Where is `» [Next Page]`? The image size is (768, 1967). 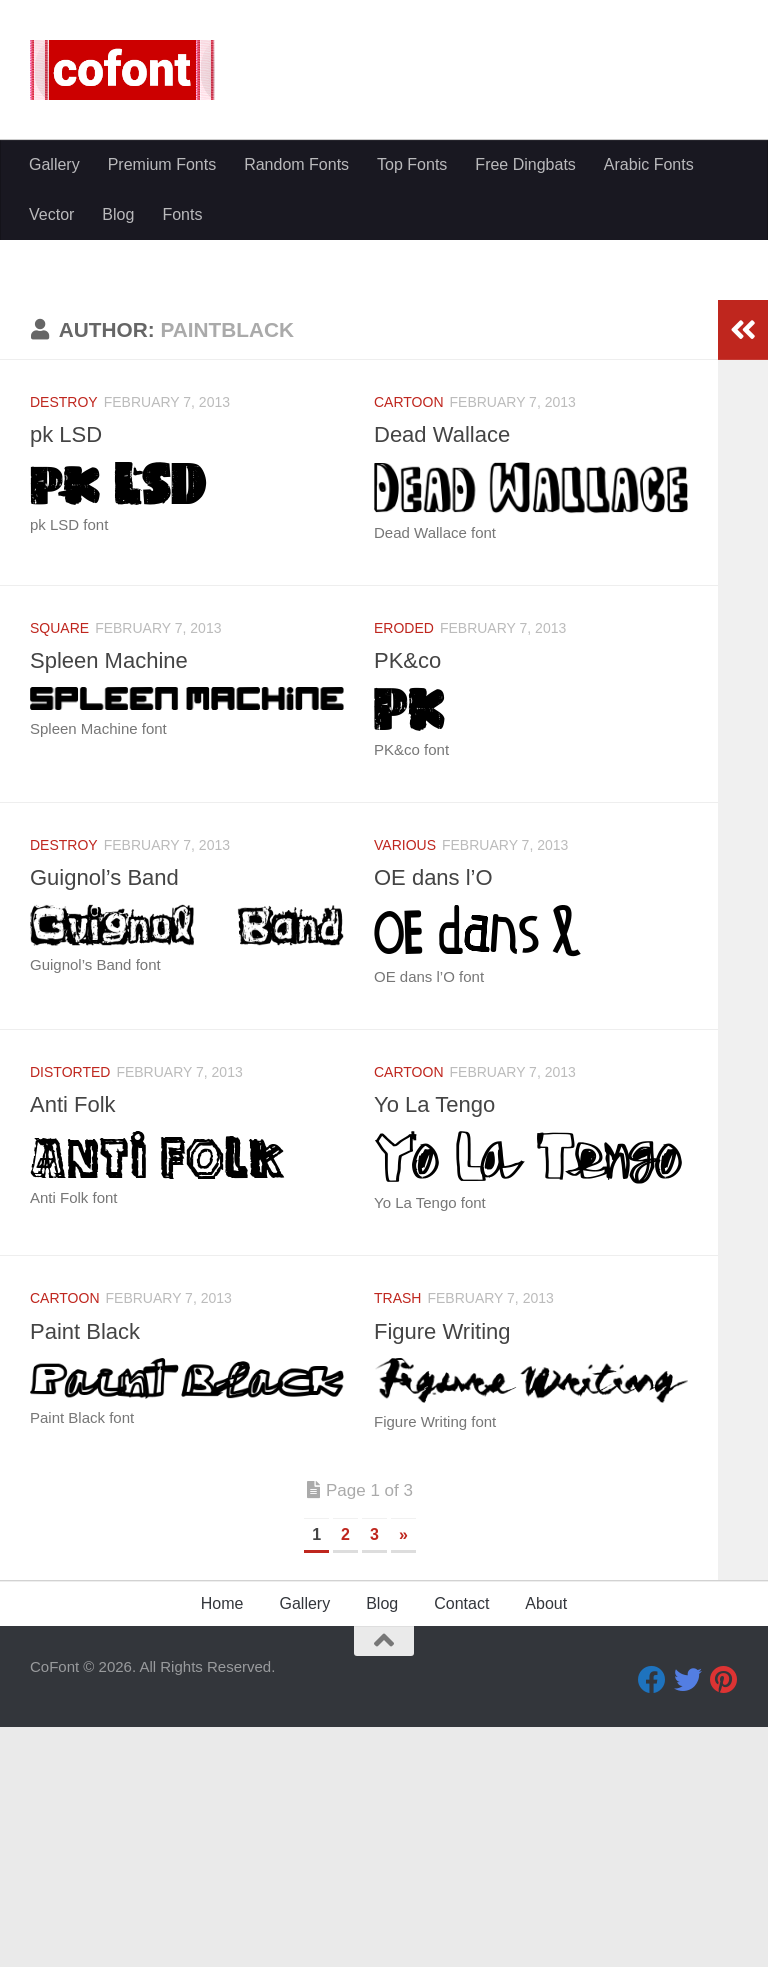
» [Next Page] is located at coordinates (403, 1774).